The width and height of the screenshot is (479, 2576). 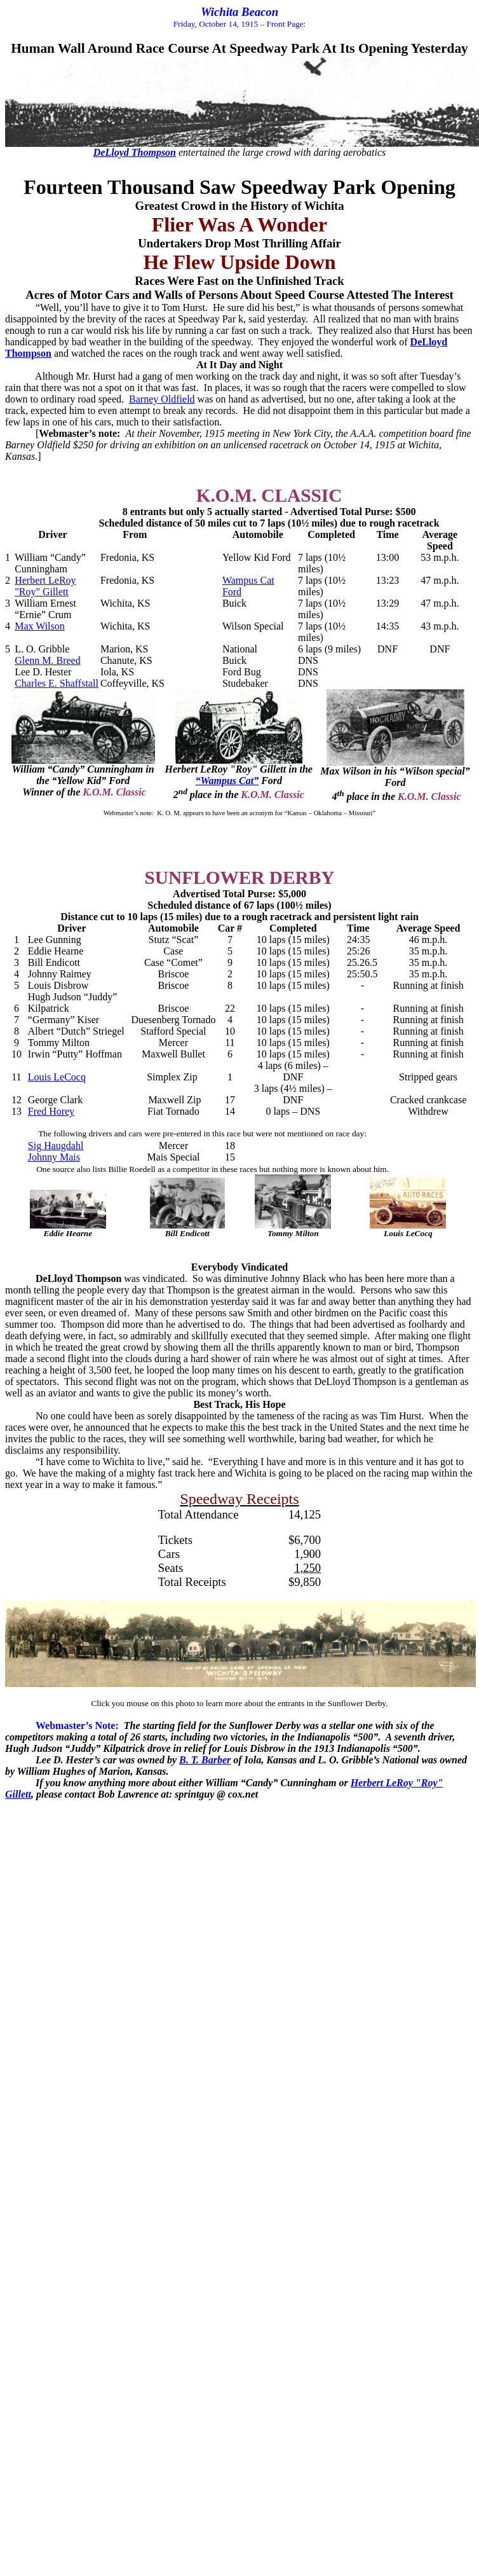 I want to click on Johnny Mais, so click(x=54, y=1157).